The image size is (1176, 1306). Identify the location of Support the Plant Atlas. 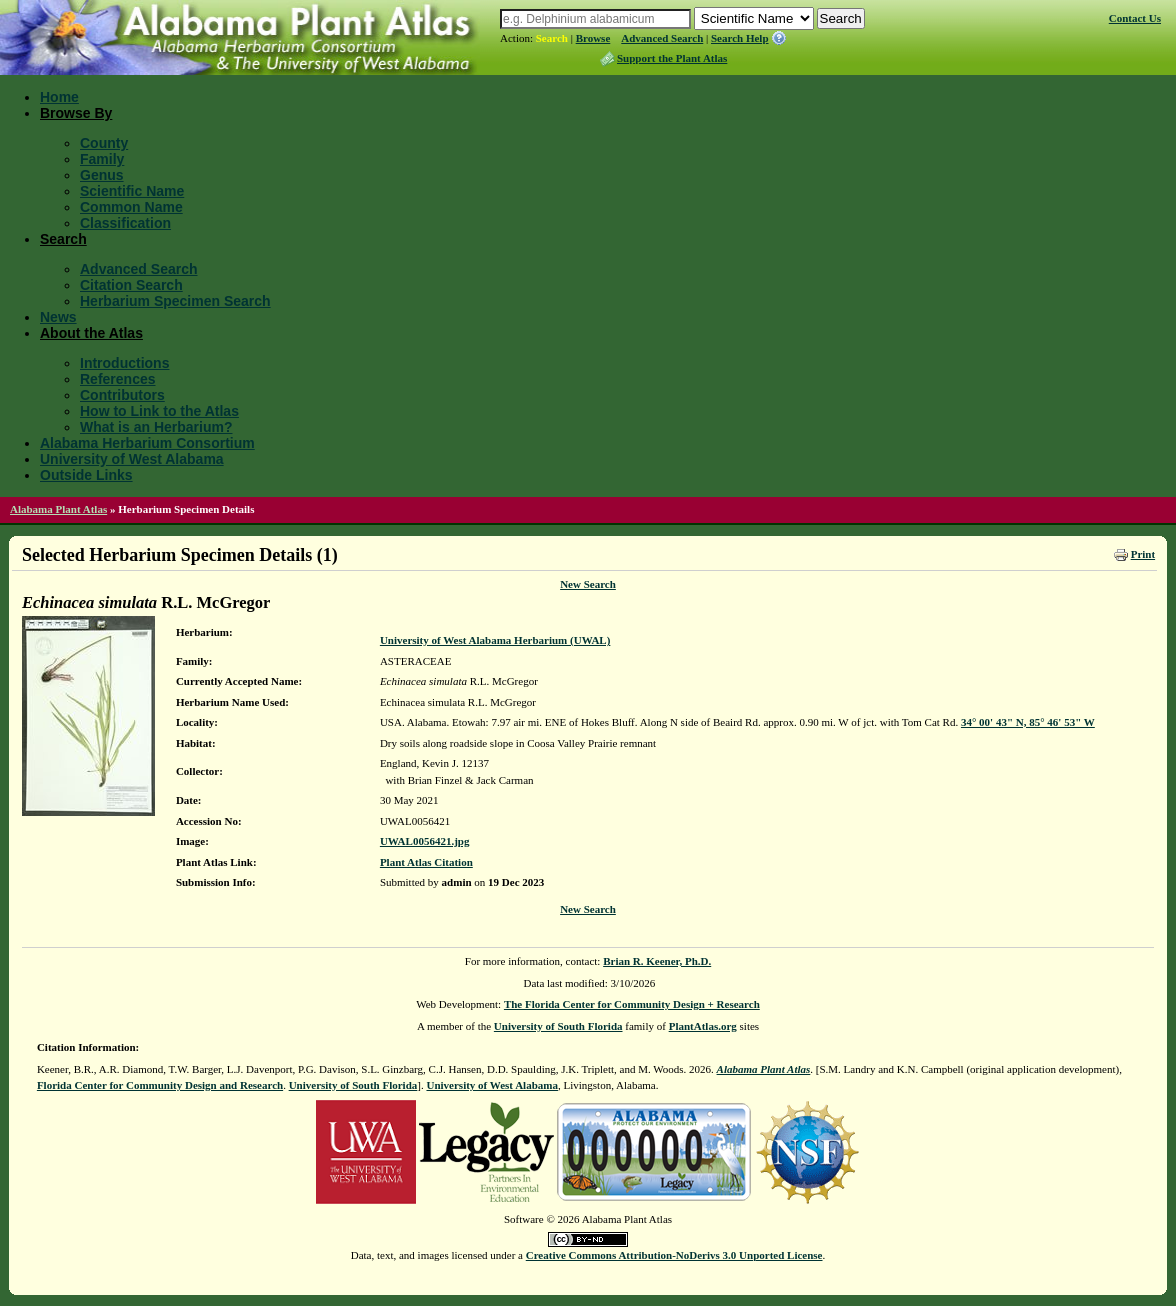
(672, 58).